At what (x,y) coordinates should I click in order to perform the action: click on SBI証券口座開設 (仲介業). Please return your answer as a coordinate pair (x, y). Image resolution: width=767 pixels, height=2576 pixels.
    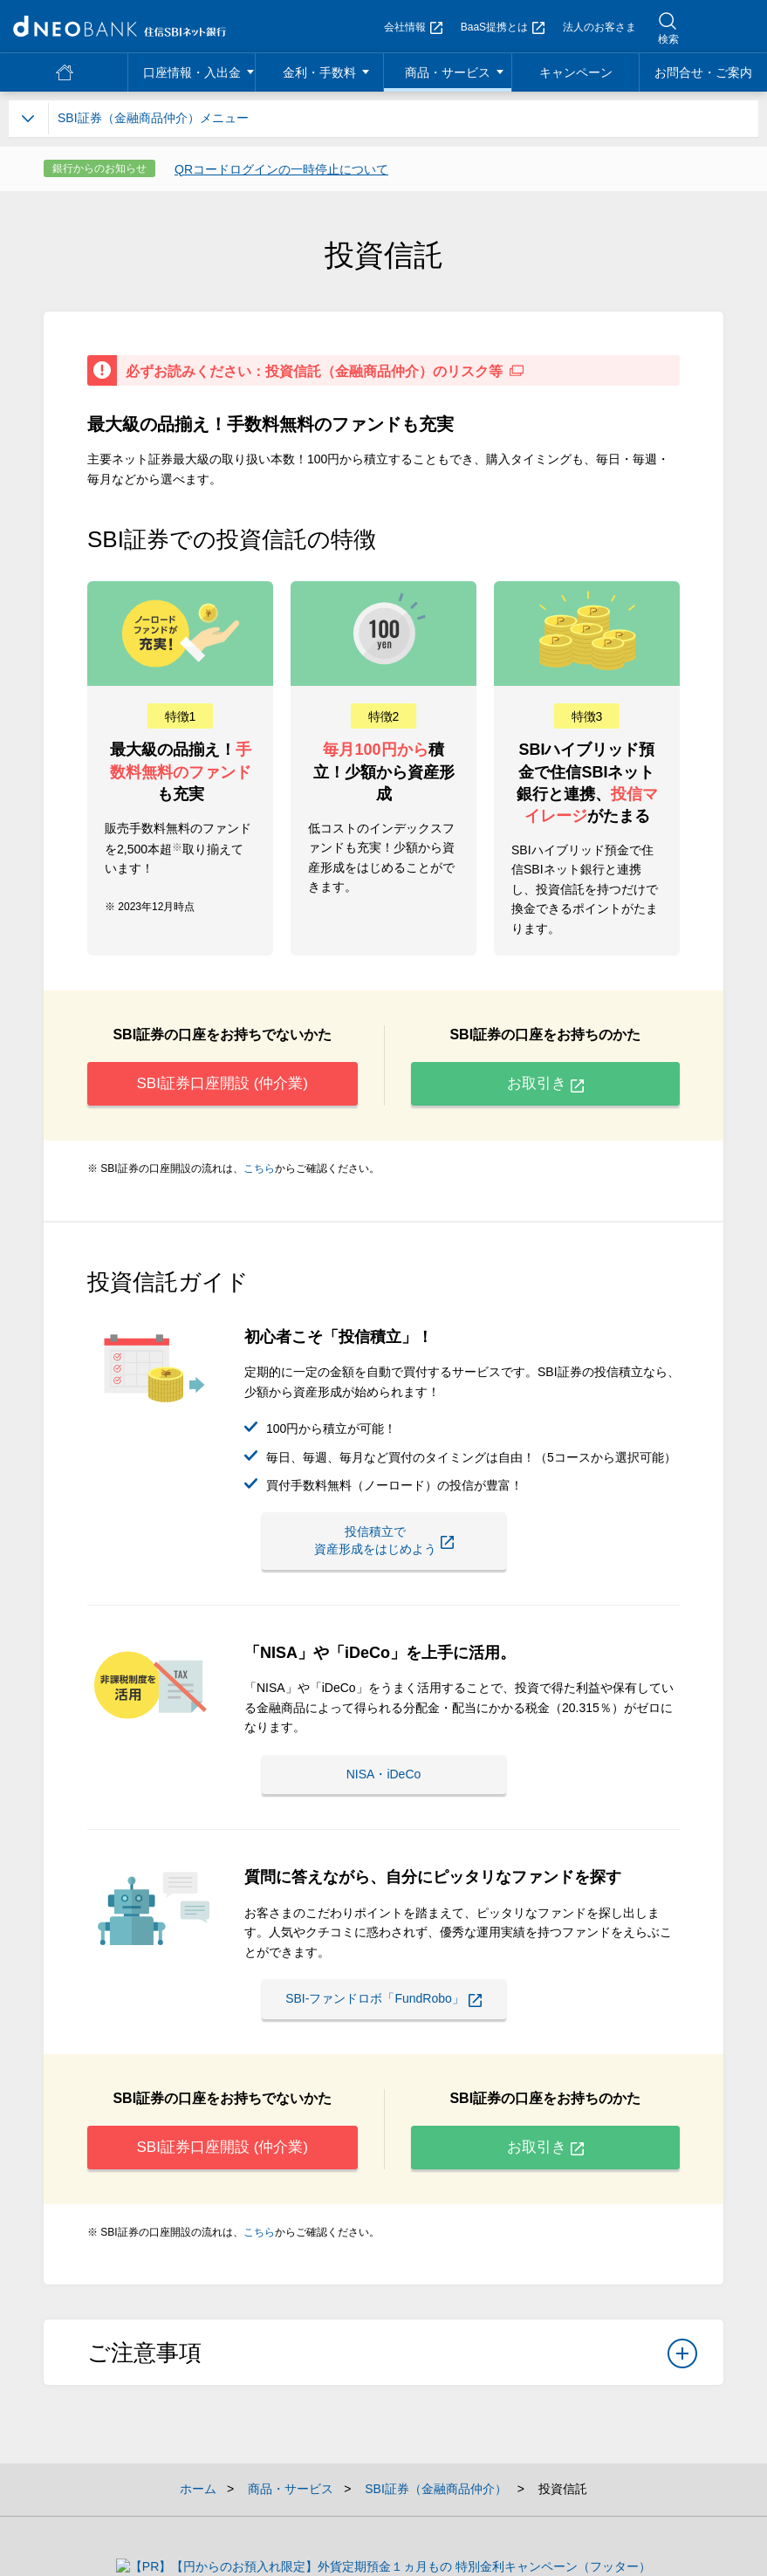
    Looking at the image, I should click on (222, 1088).